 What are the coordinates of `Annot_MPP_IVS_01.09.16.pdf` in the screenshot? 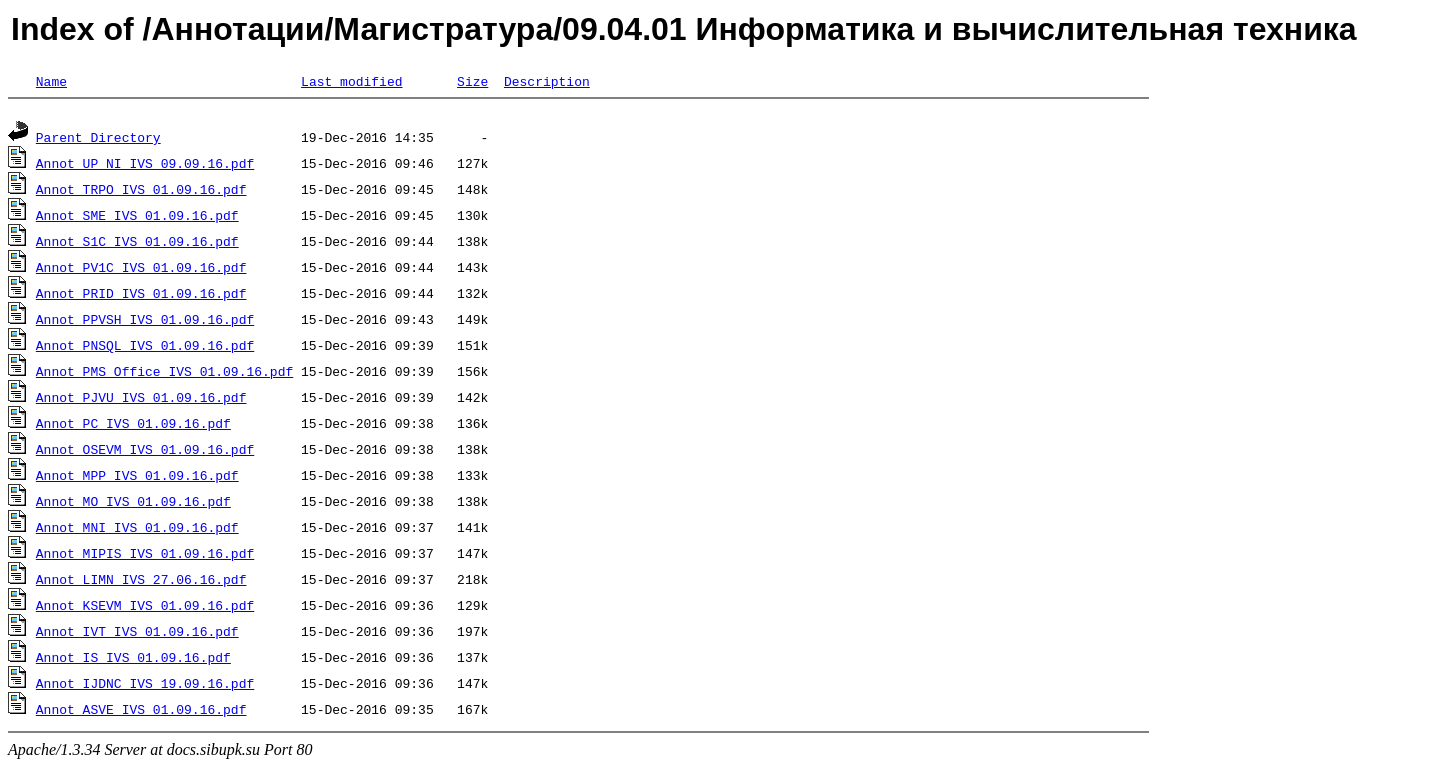 It's located at (137, 478).